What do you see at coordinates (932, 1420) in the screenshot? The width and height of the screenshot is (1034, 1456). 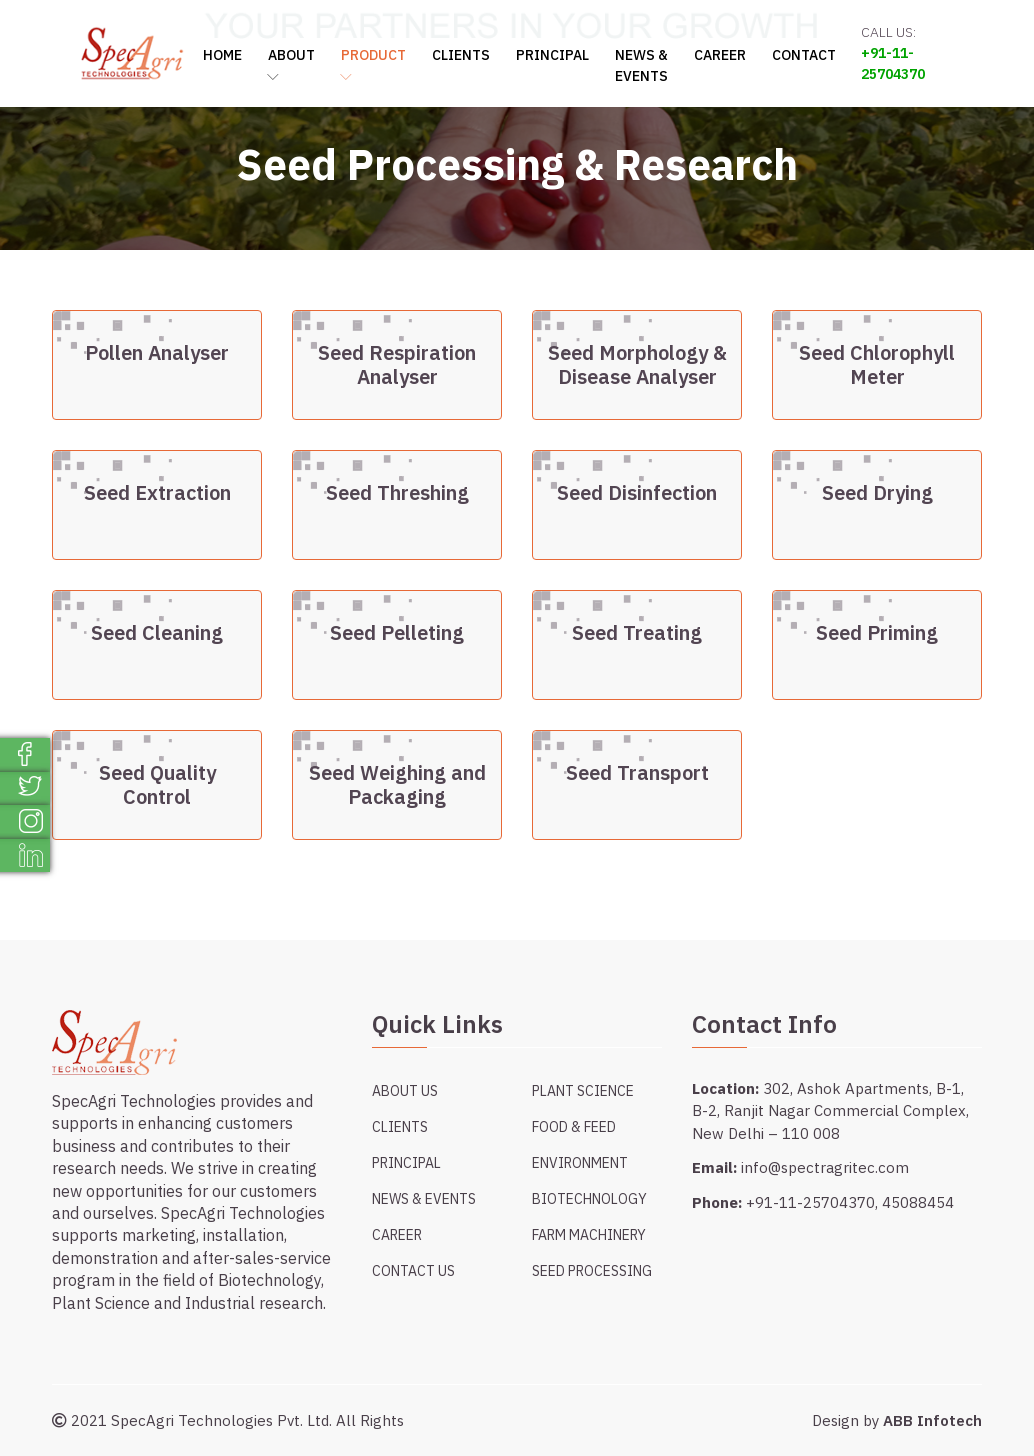 I see `ABB Infotech` at bounding box center [932, 1420].